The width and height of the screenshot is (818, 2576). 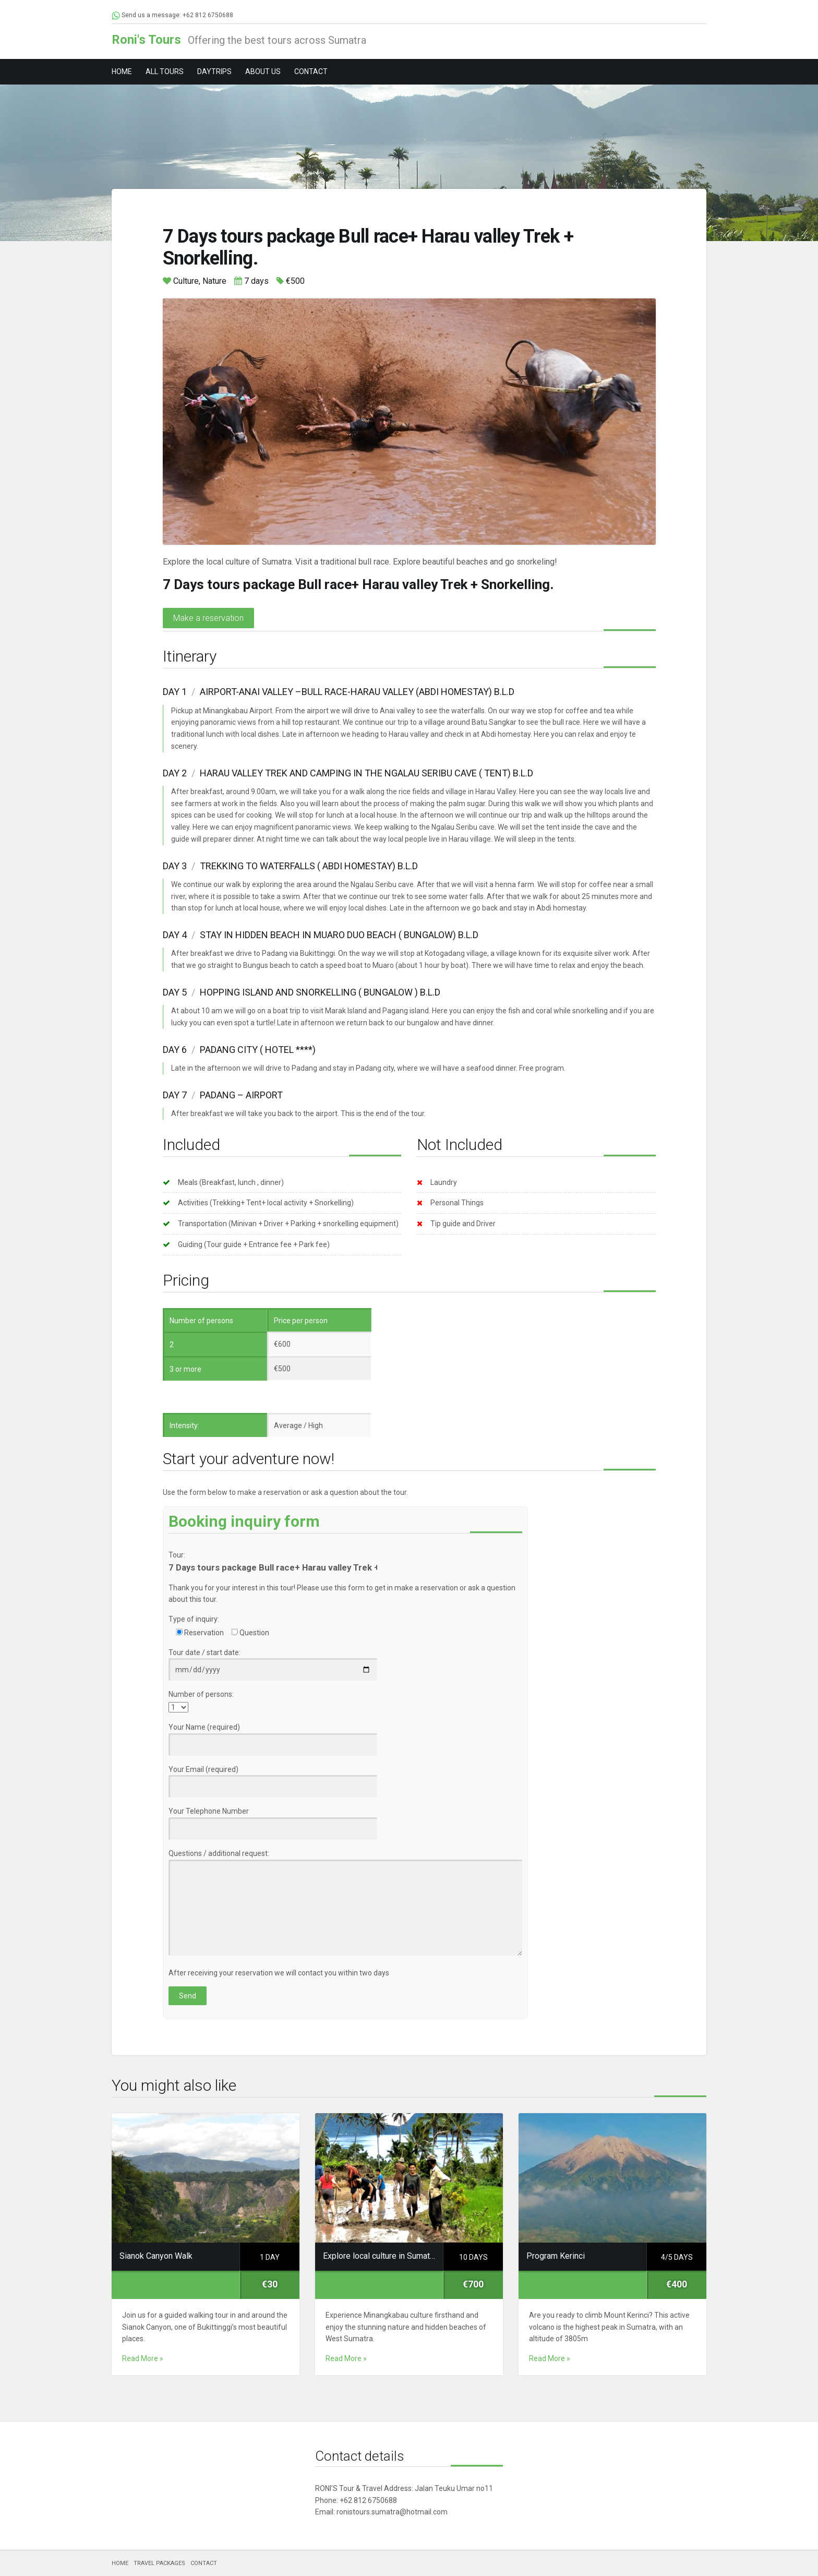 I want to click on Make a reservation, so click(x=208, y=618).